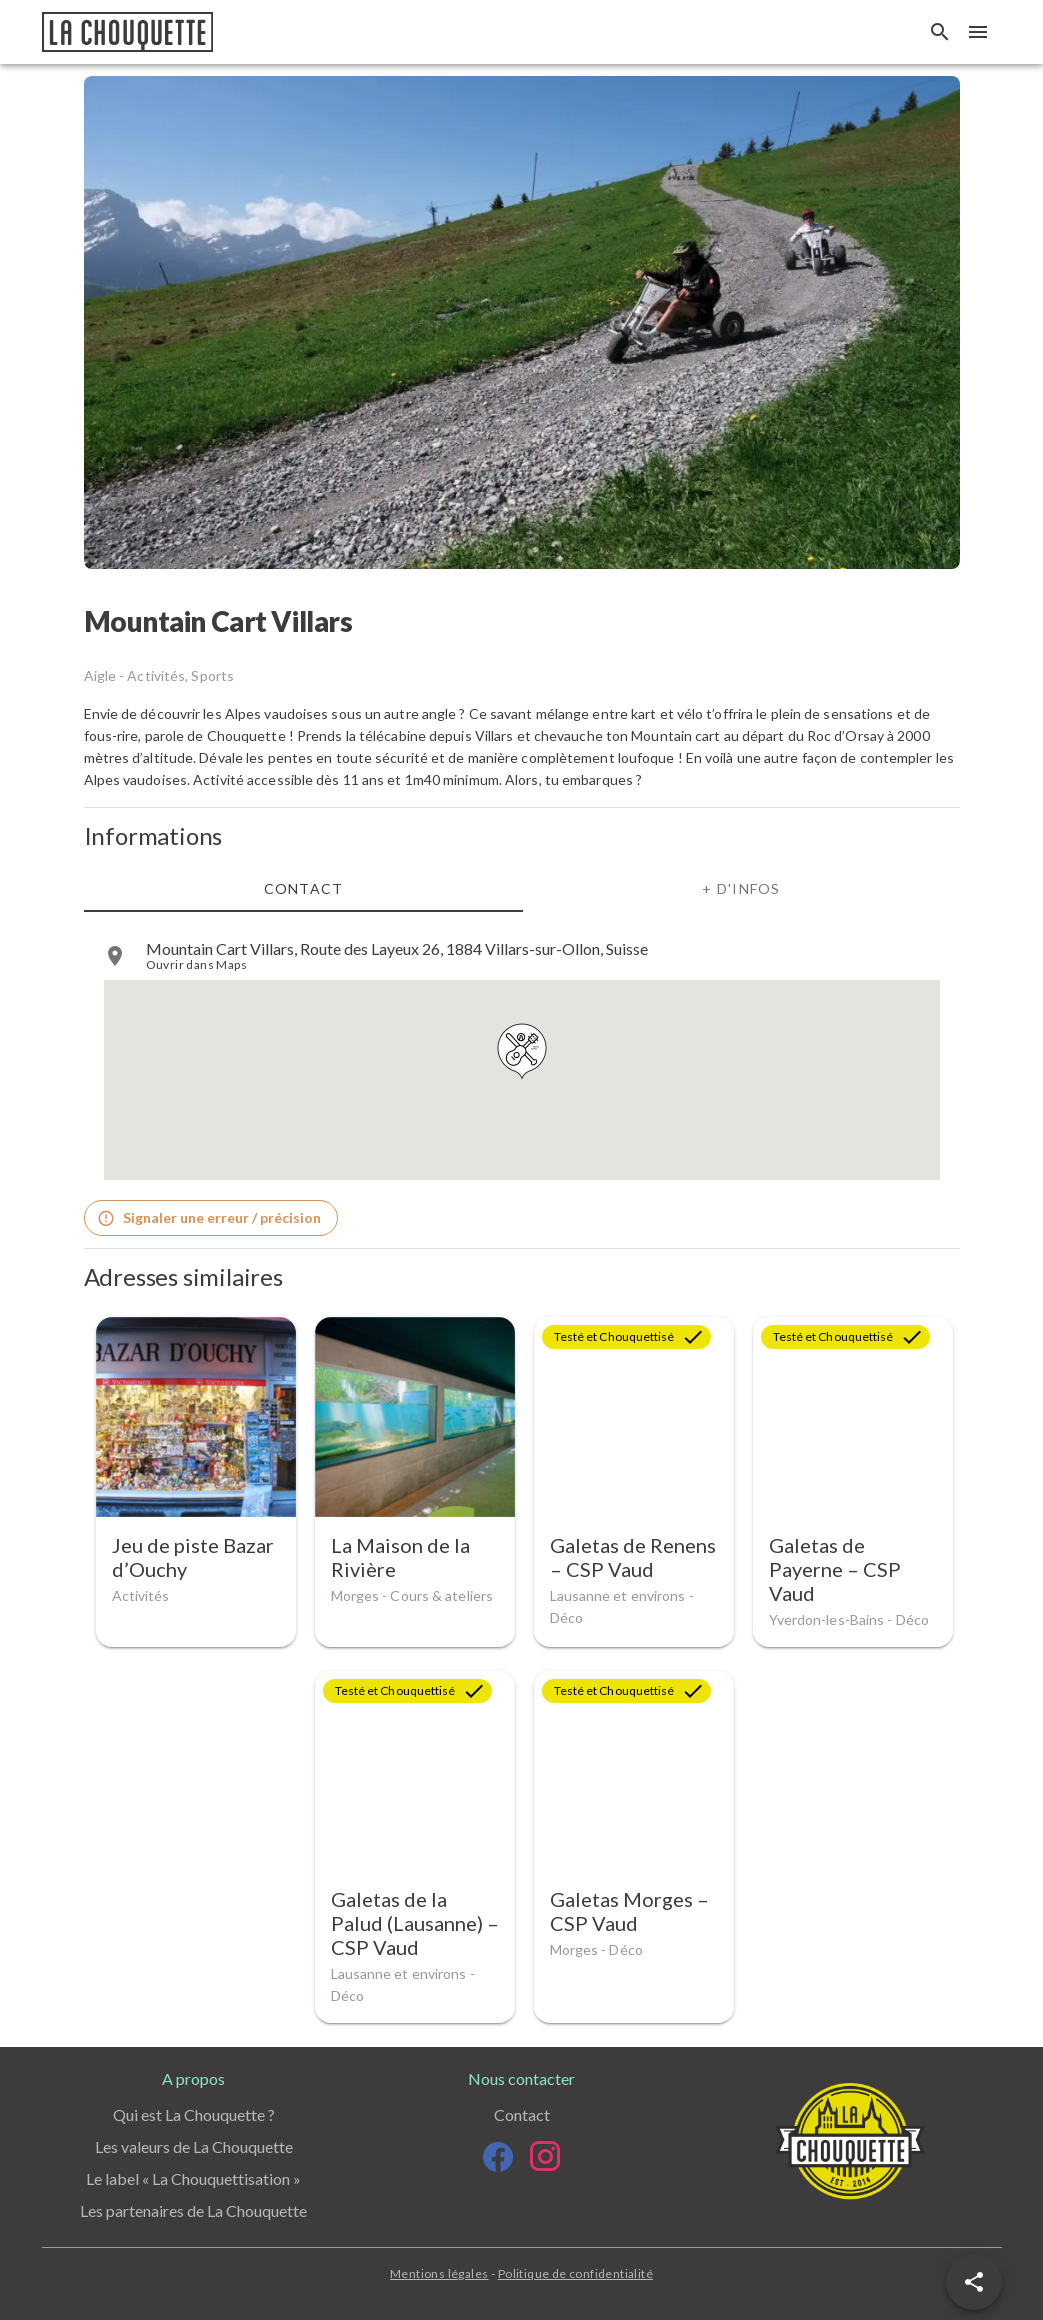 The height and width of the screenshot is (2320, 1043). Describe the element at coordinates (741, 887) in the screenshot. I see `+ d'infos [tab]` at that location.